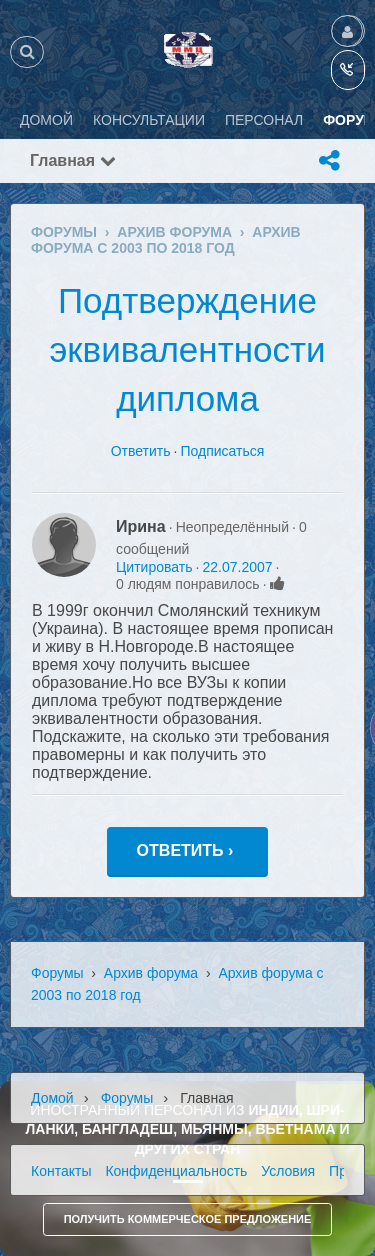  Describe the element at coordinates (61, 1171) in the screenshot. I see `Контакты` at that location.